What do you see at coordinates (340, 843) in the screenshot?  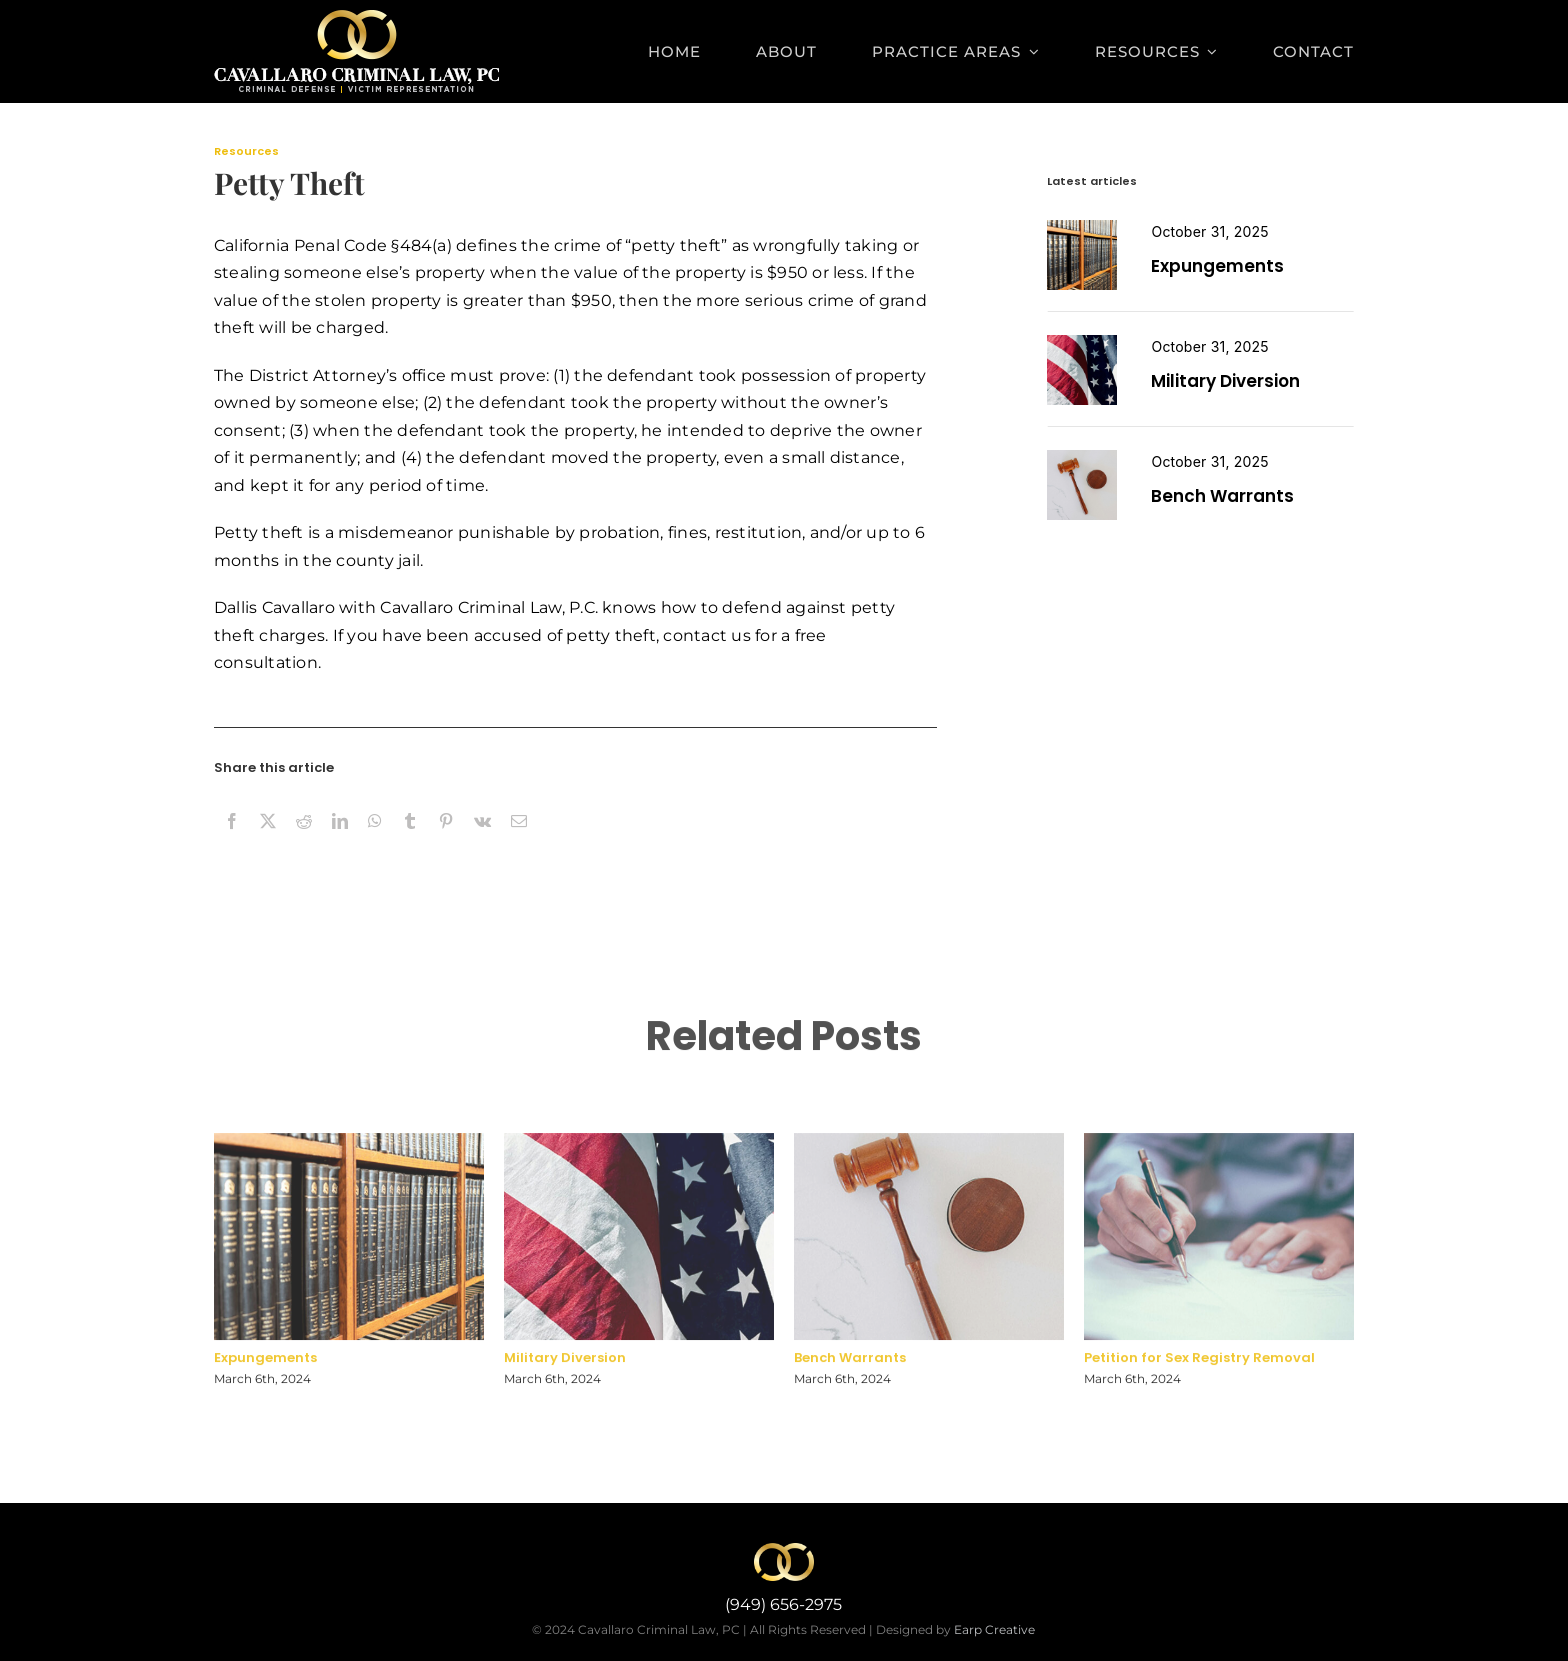 I see `[LinkedIn]` at bounding box center [340, 843].